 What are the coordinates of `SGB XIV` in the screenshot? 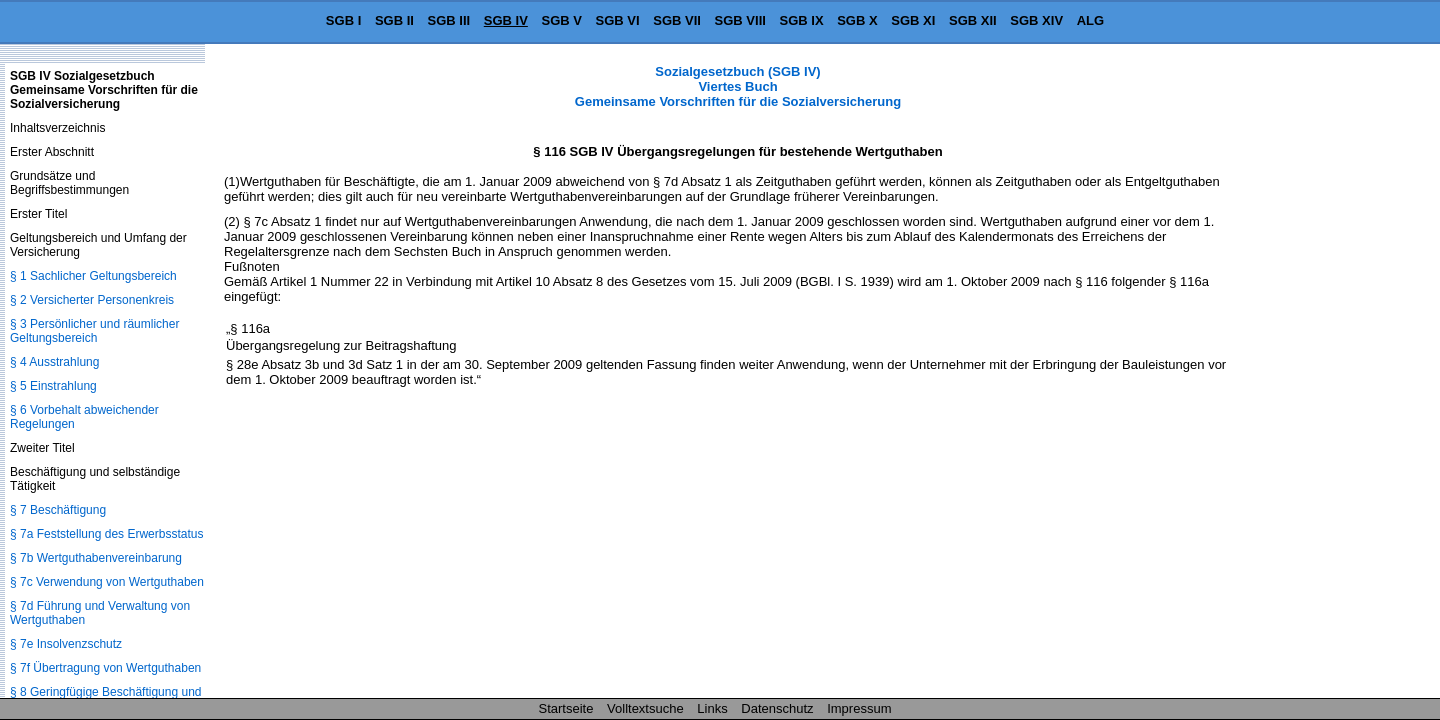 It's located at (1036, 20).